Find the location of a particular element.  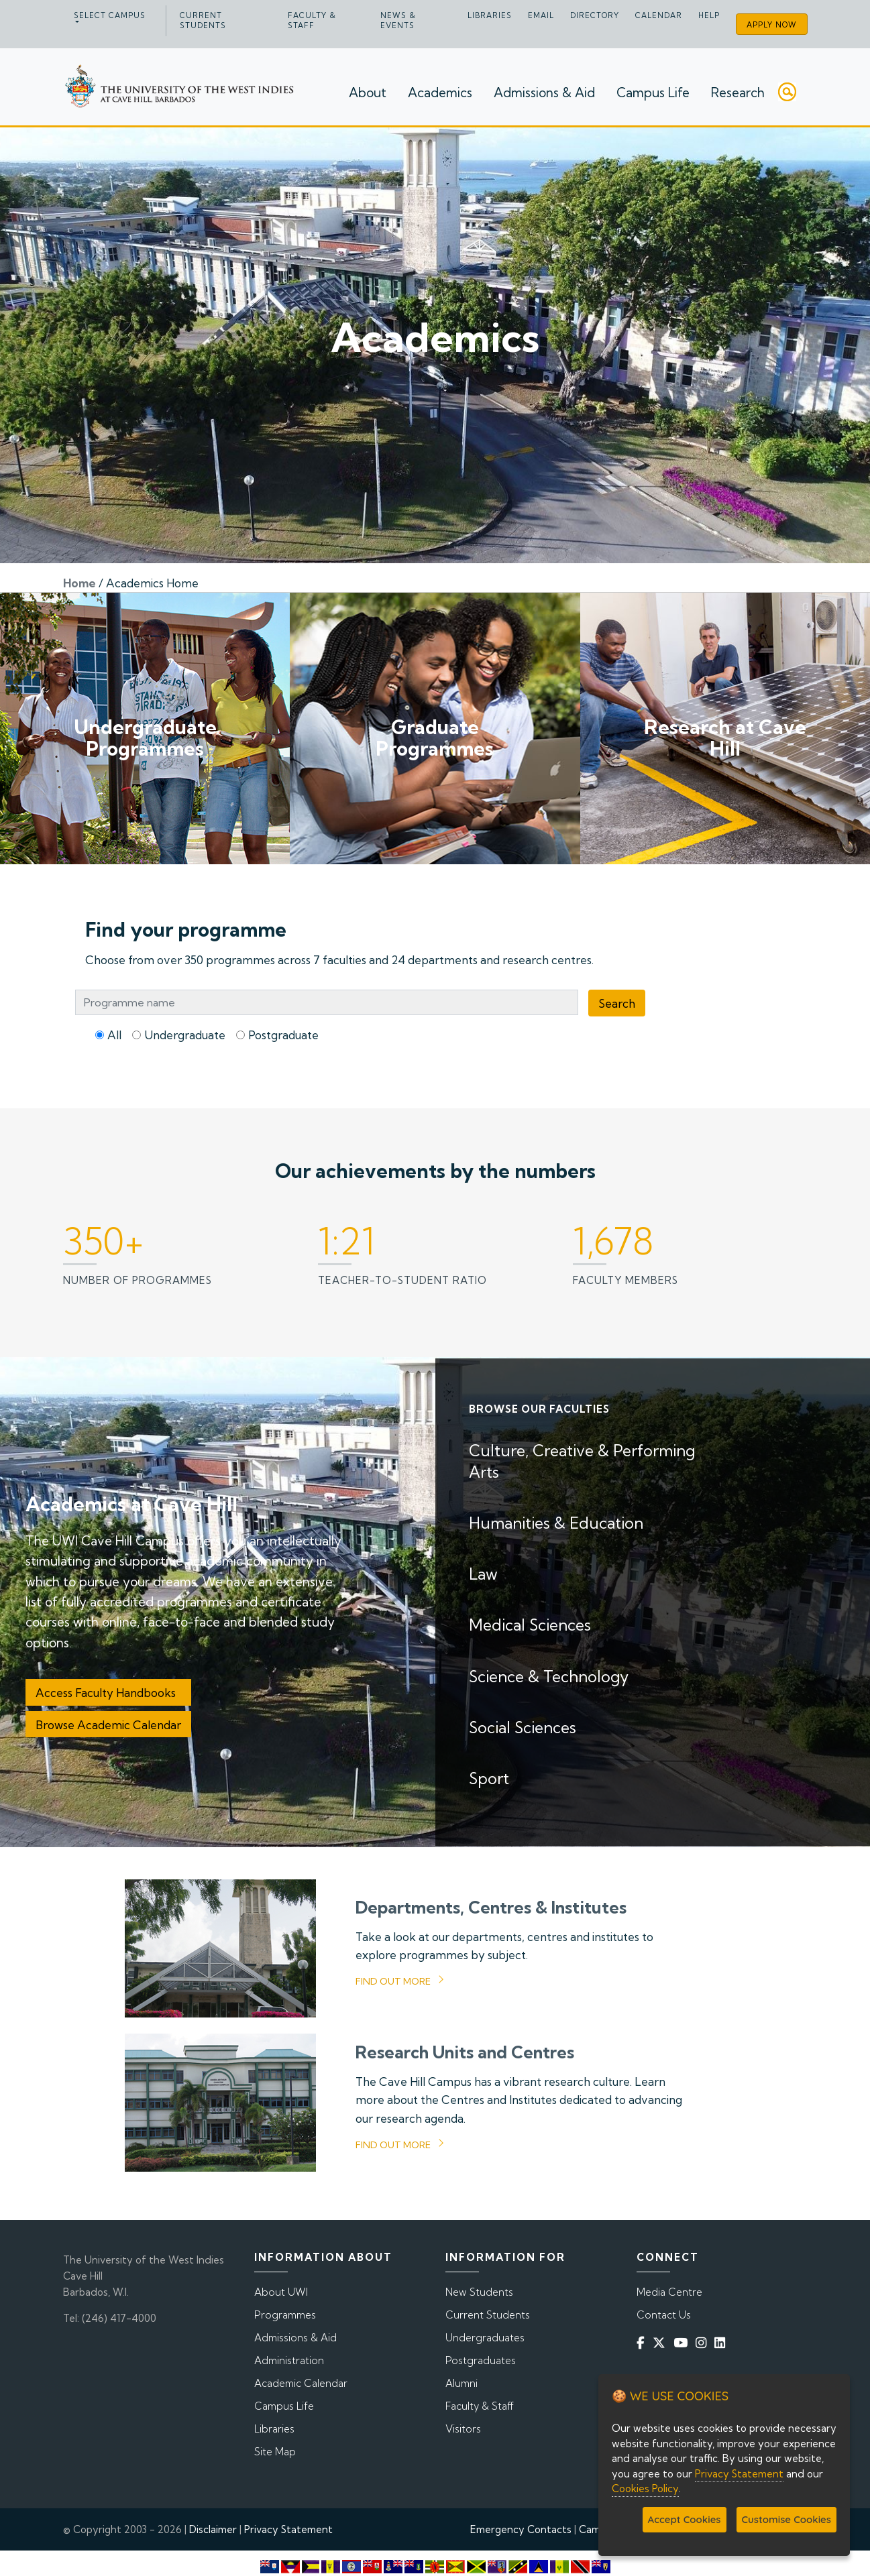

Help is located at coordinates (709, 15).